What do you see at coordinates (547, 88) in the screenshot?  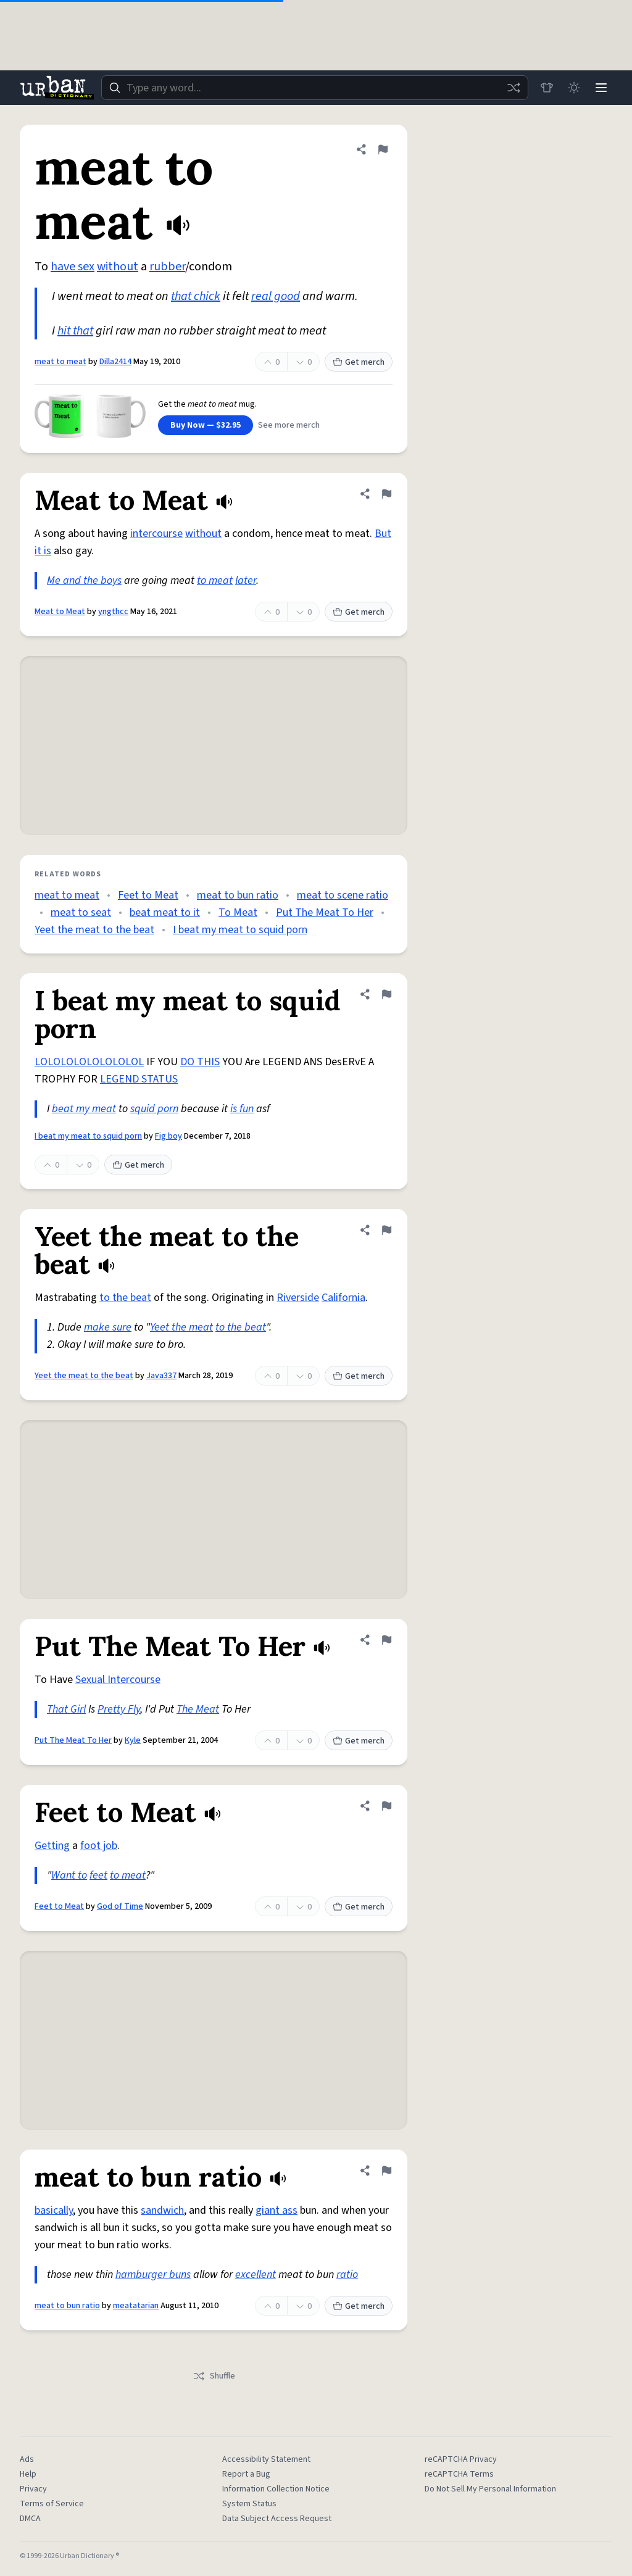 I see `[Store]` at bounding box center [547, 88].